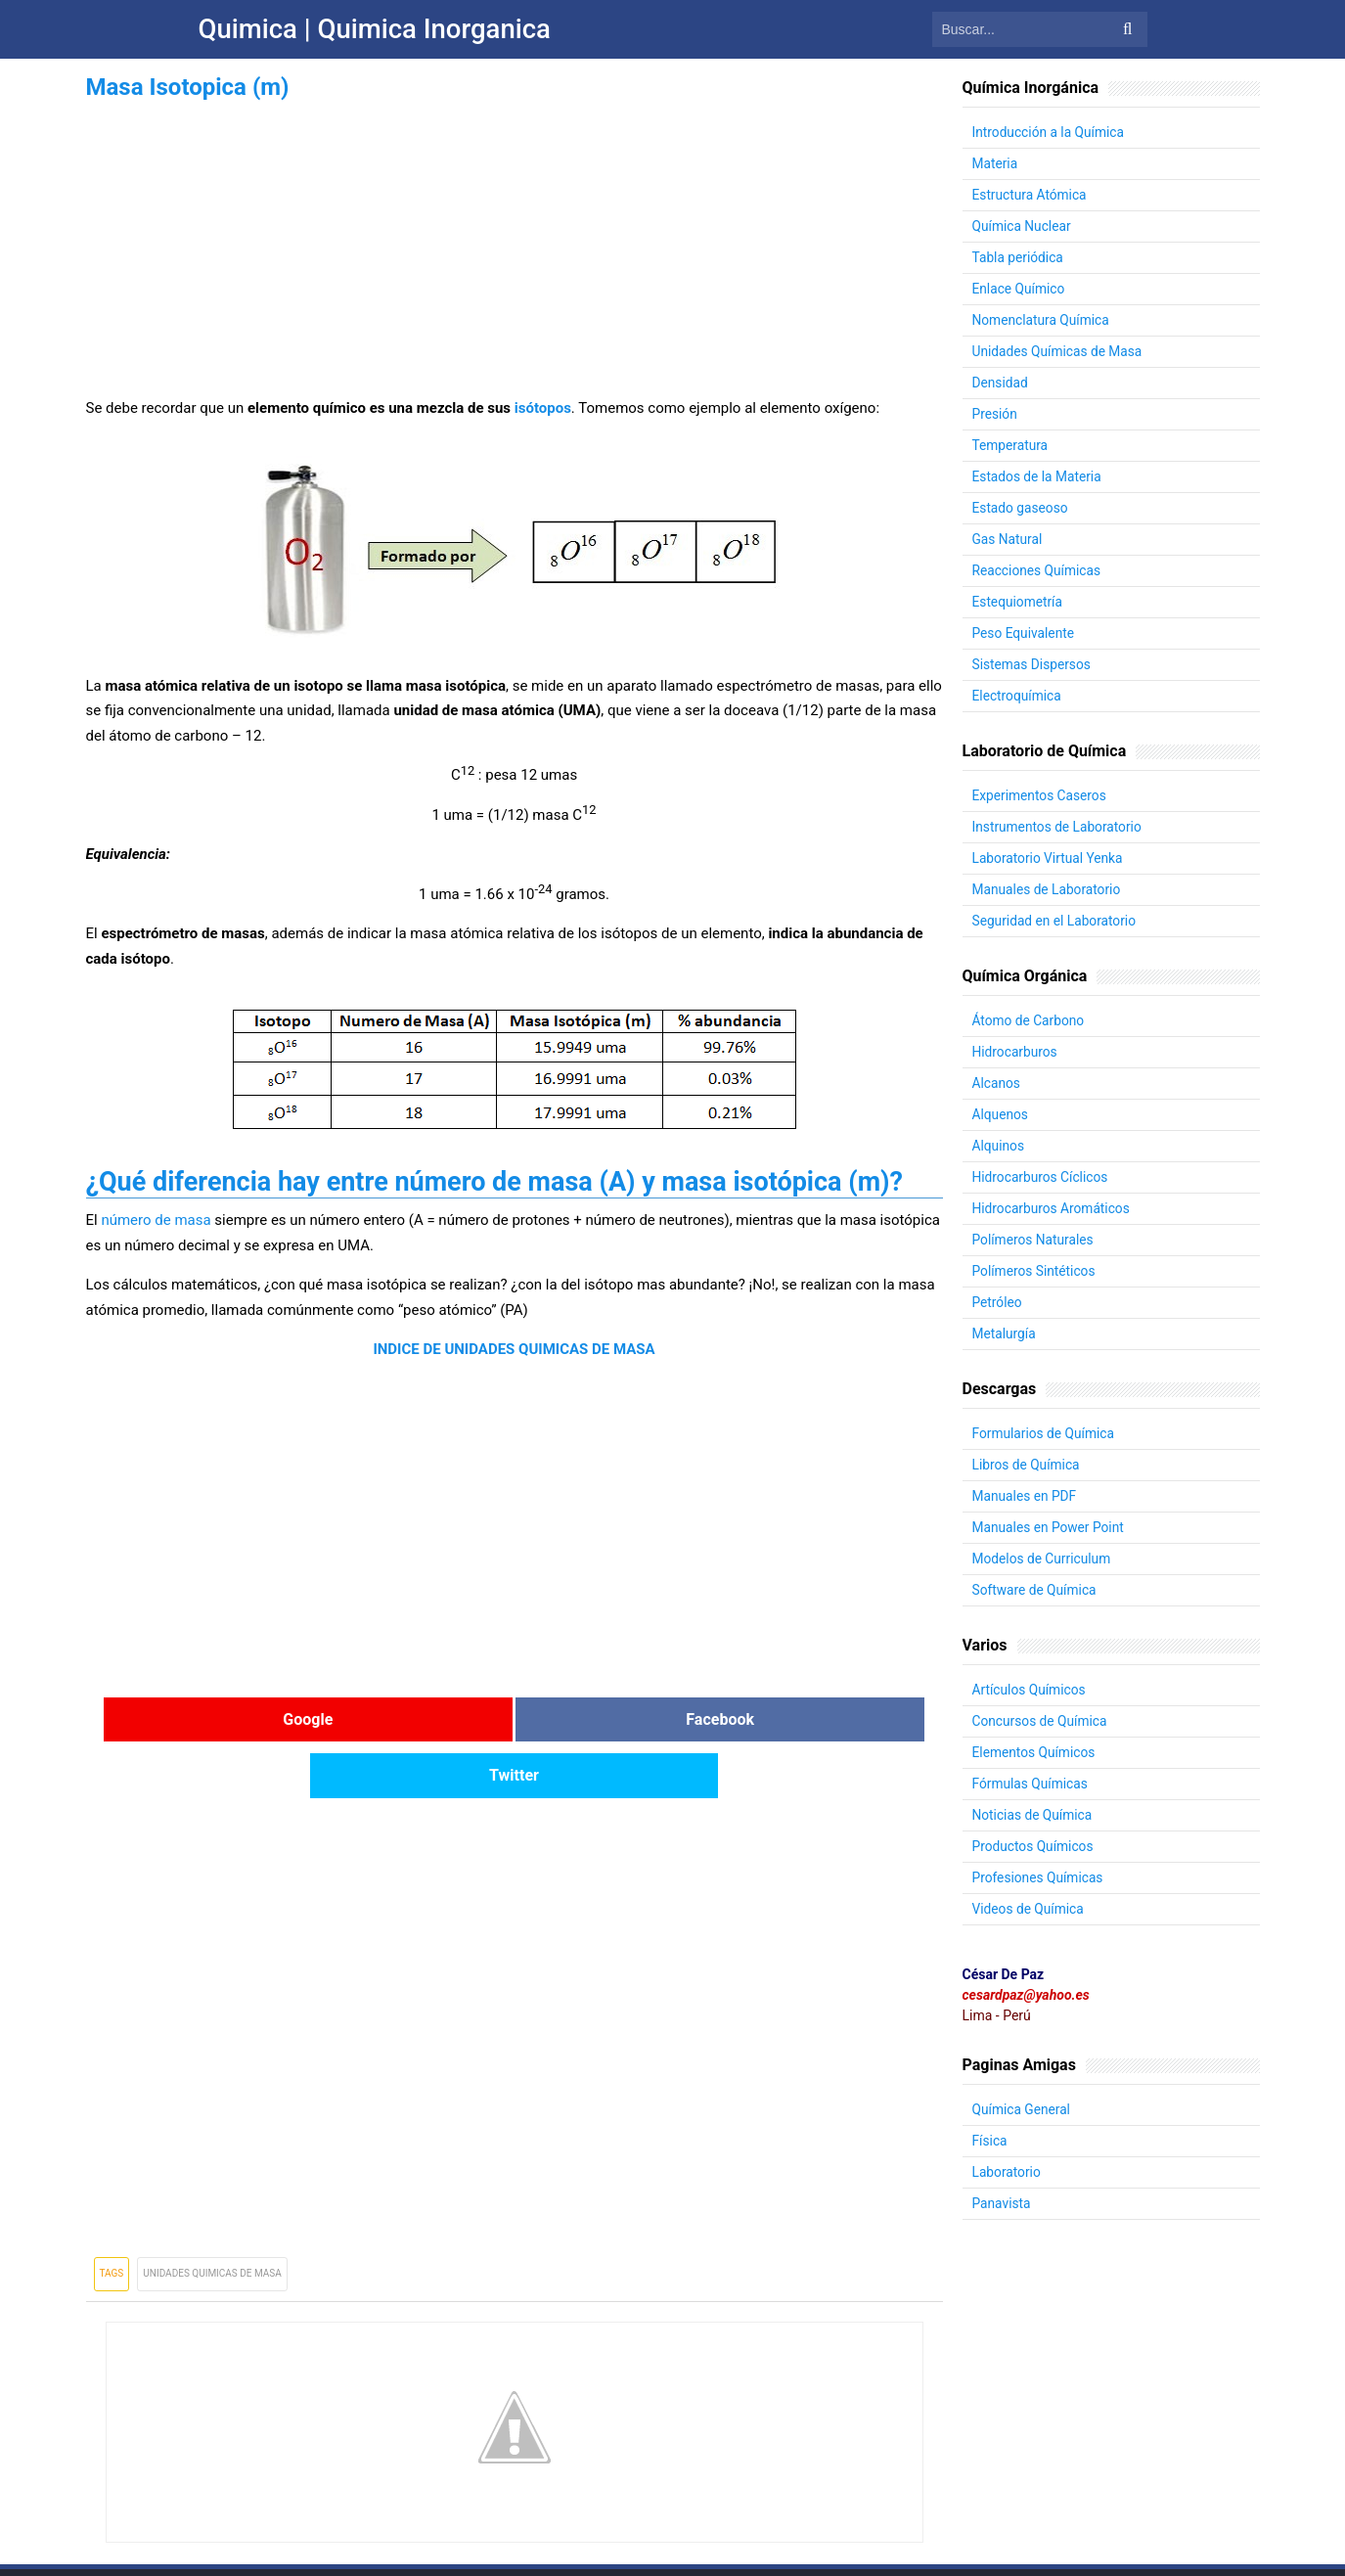 Image resolution: width=1345 pixels, height=2576 pixels. What do you see at coordinates (1025, 1496) in the screenshot?
I see `Manuales en PDF` at bounding box center [1025, 1496].